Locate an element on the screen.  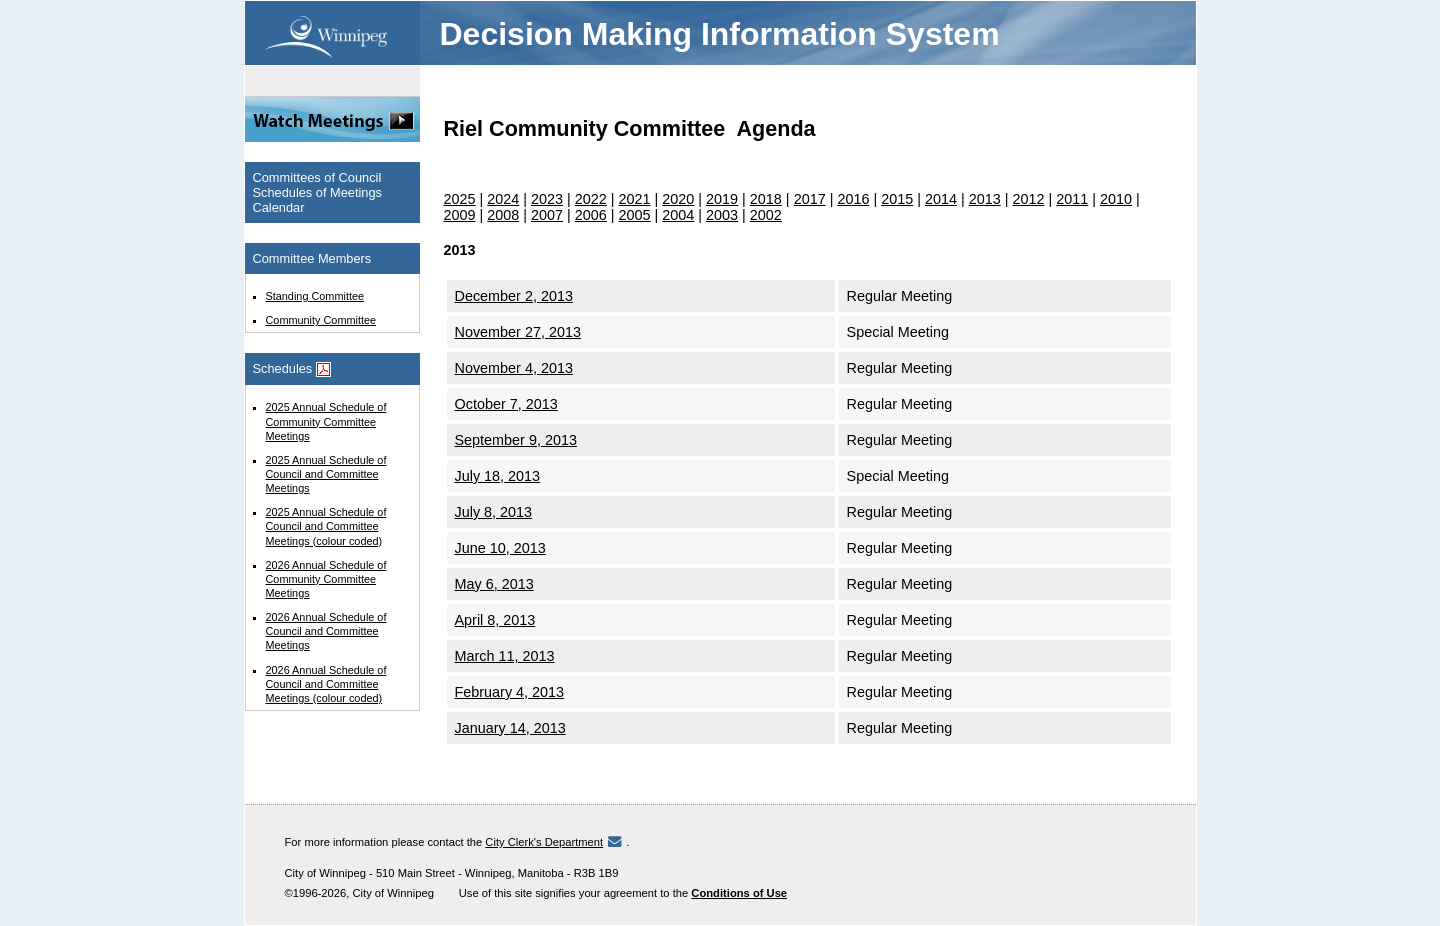
2017 is located at coordinates (810, 199).